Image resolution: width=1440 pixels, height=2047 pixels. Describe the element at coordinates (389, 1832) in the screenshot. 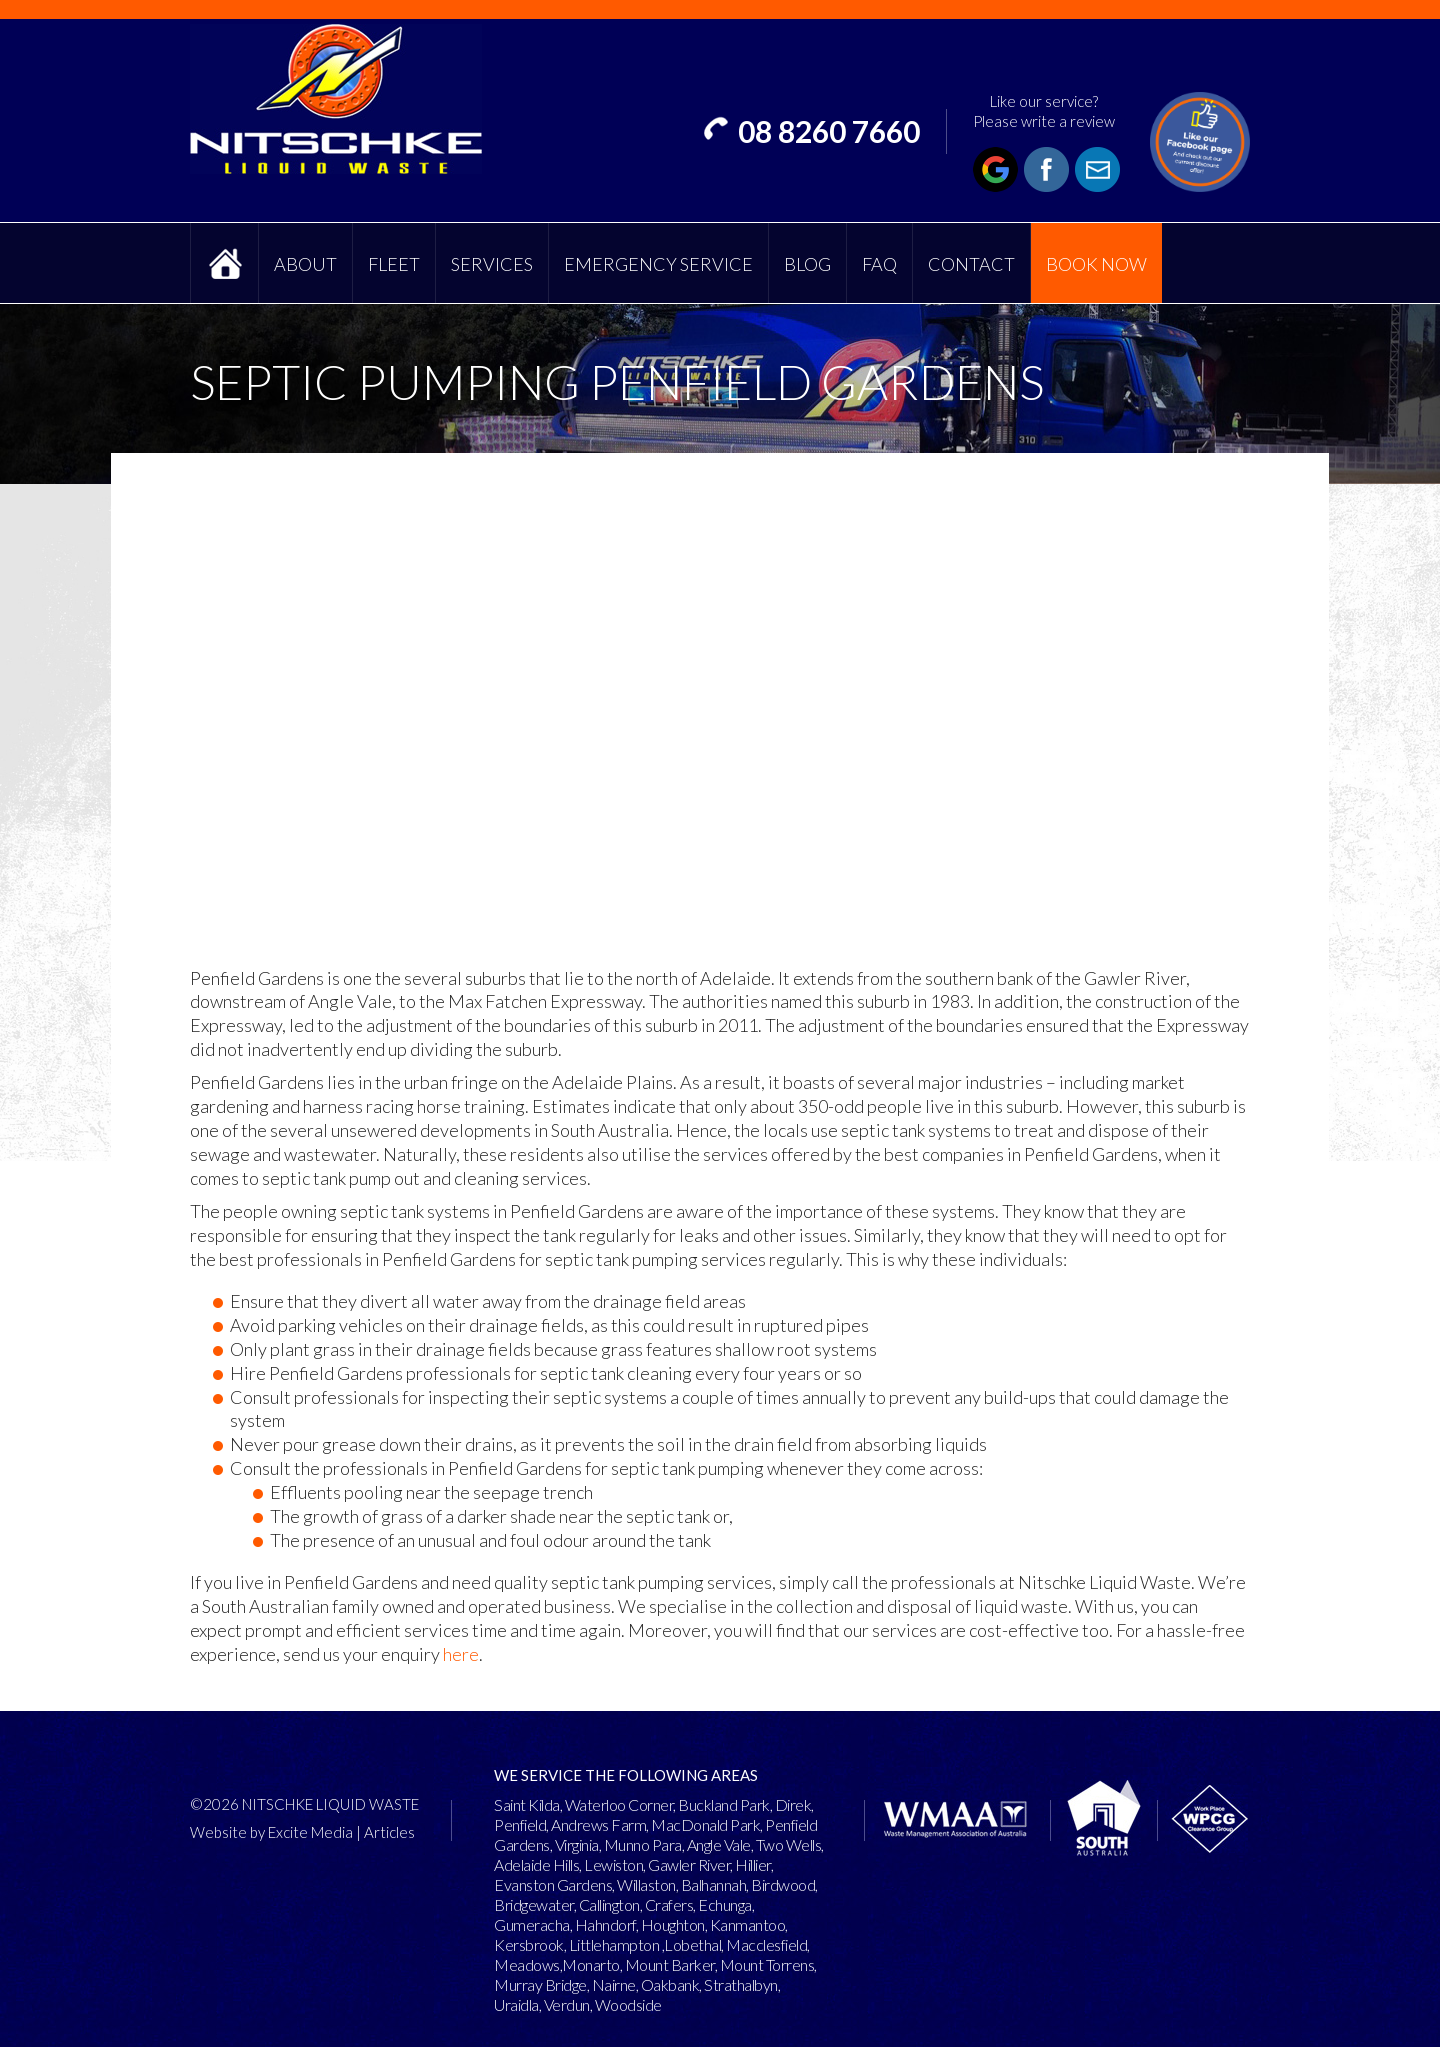

I see `Articles` at that location.